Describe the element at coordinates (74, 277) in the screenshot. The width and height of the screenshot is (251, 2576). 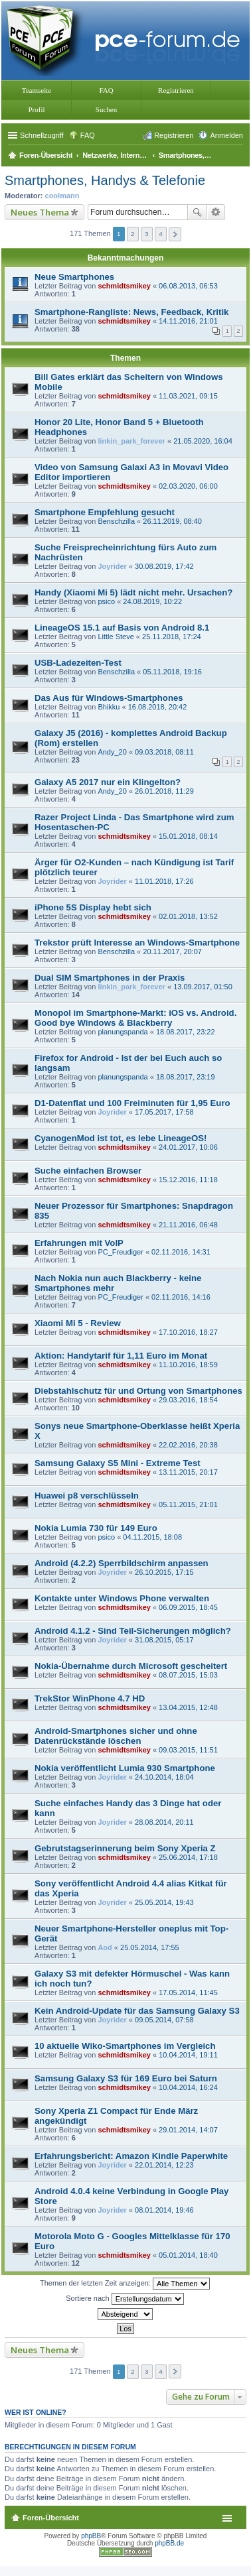
I see `Neue Smartphones` at that location.